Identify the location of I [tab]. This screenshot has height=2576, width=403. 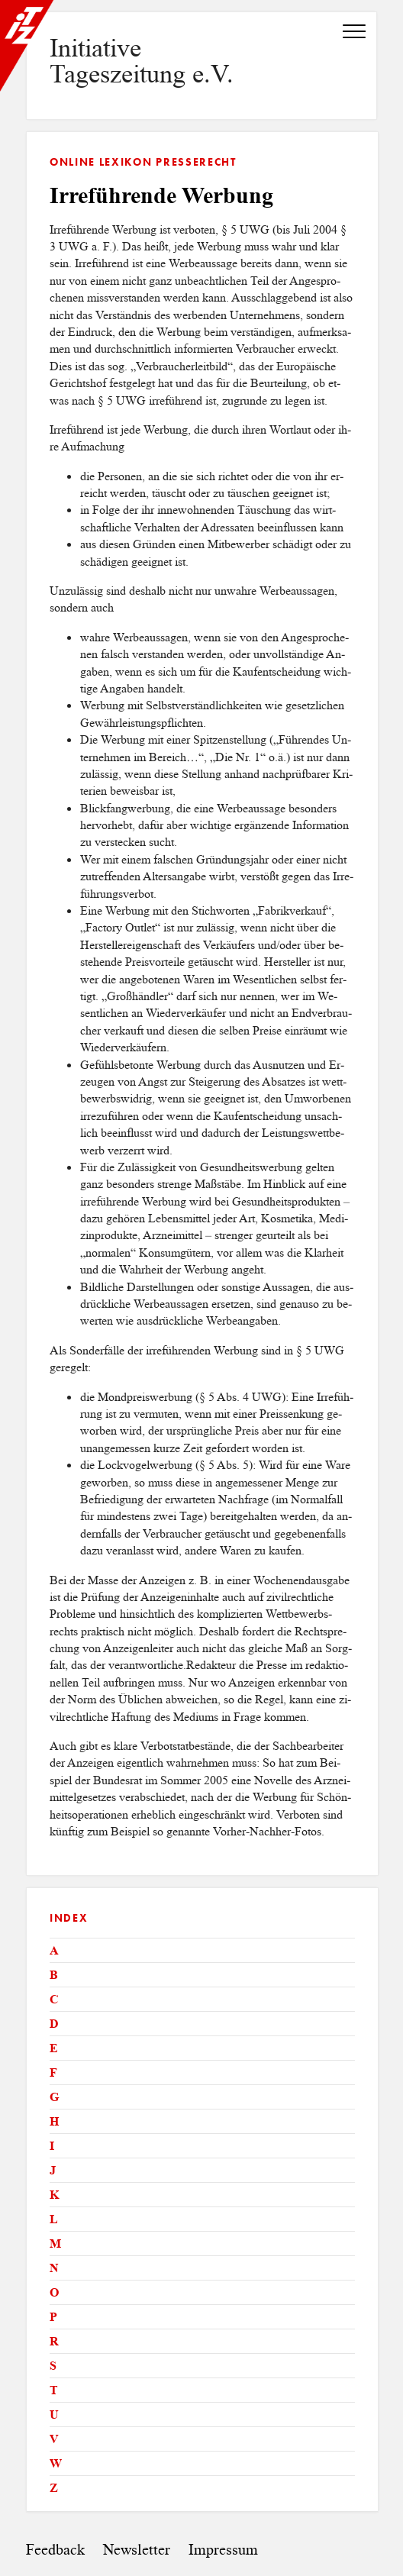
(52, 2146).